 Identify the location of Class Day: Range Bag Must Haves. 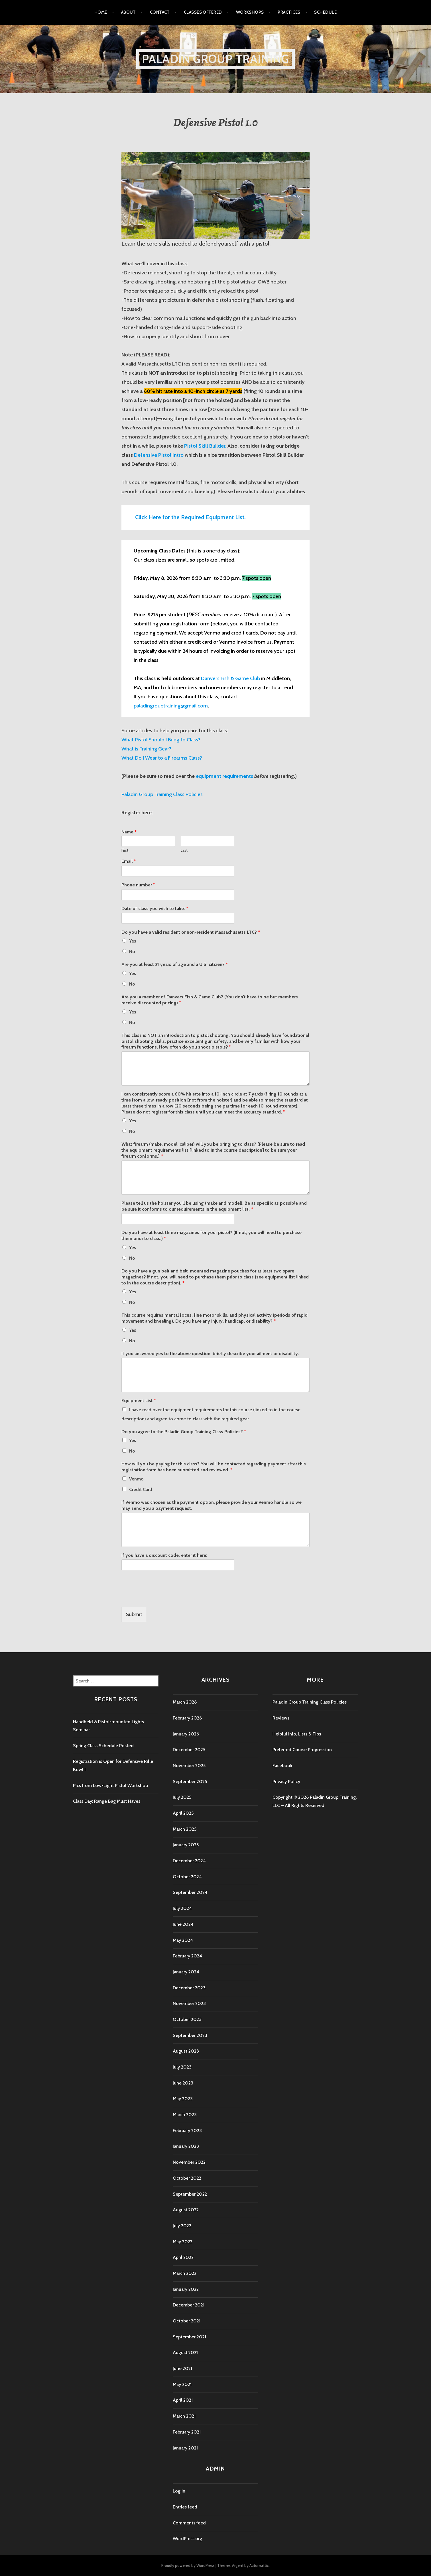
(106, 1801).